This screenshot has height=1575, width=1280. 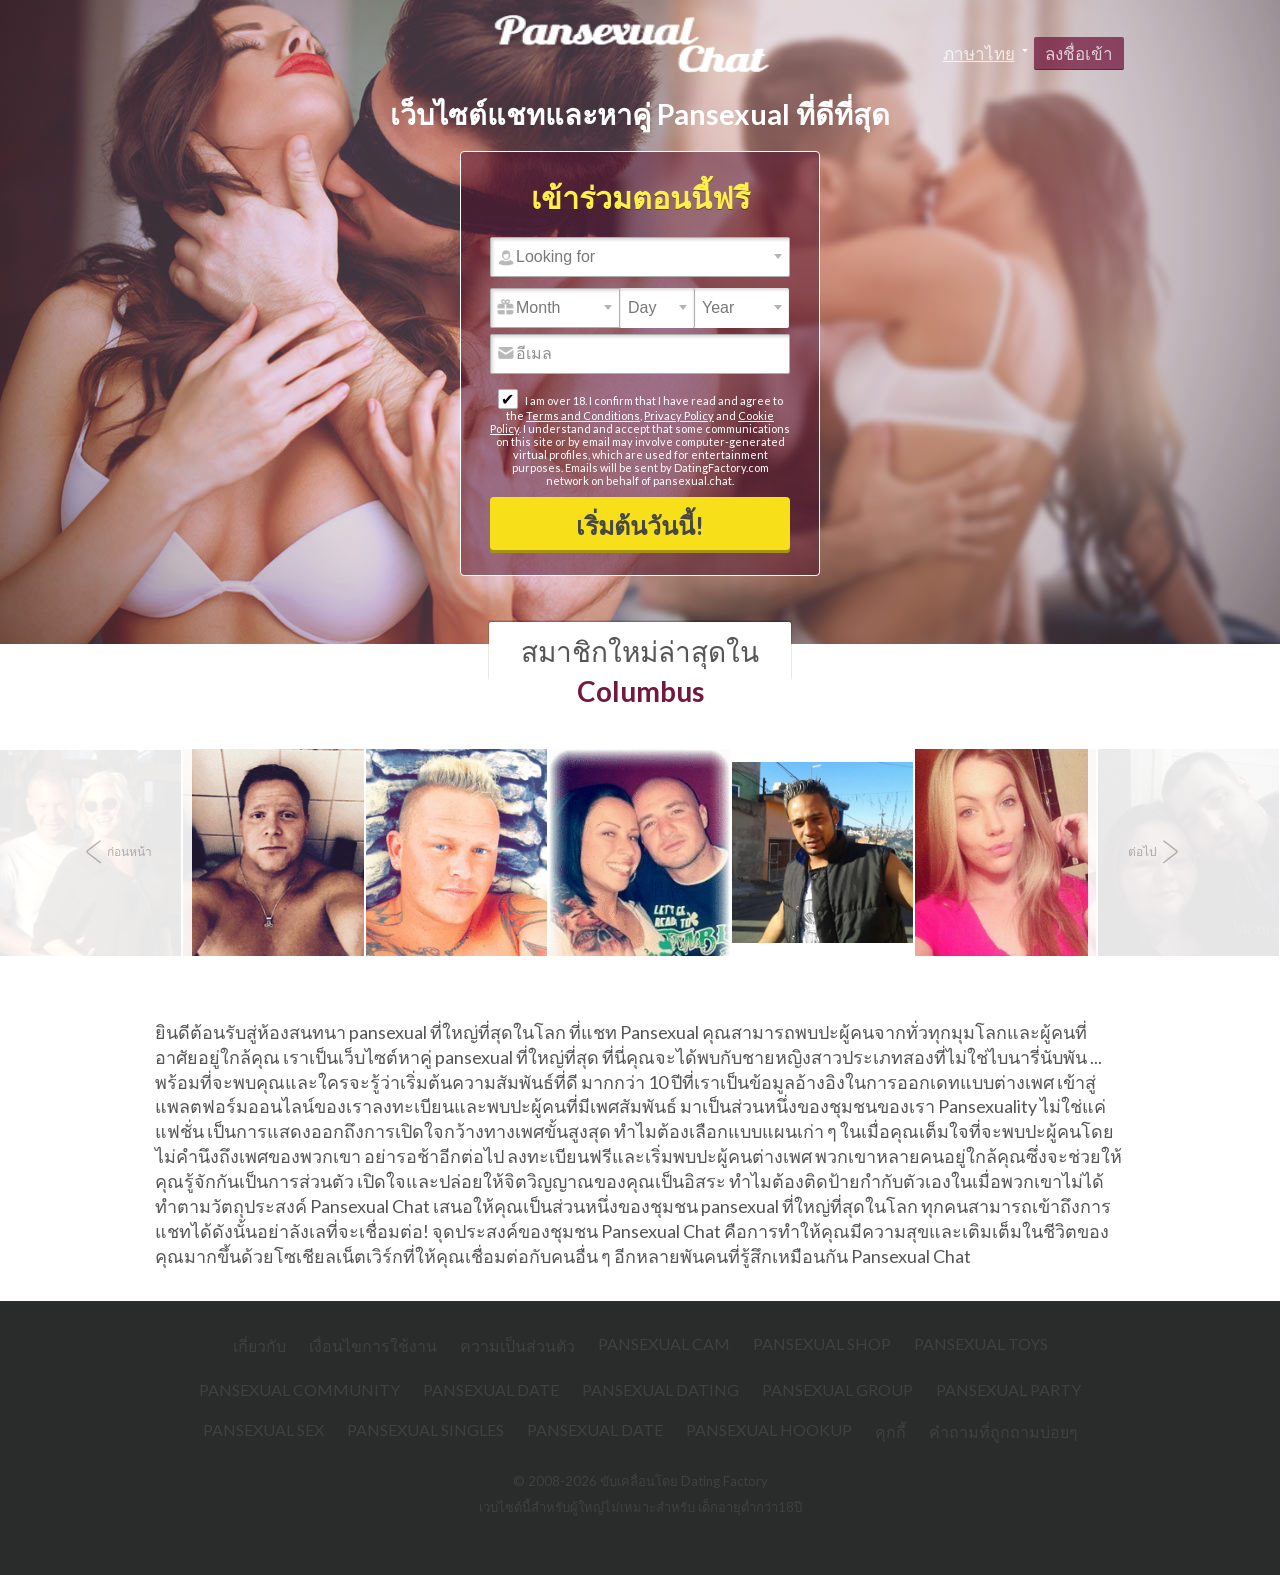 I want to click on ความเป็นส่วนตัว, so click(x=517, y=1345).